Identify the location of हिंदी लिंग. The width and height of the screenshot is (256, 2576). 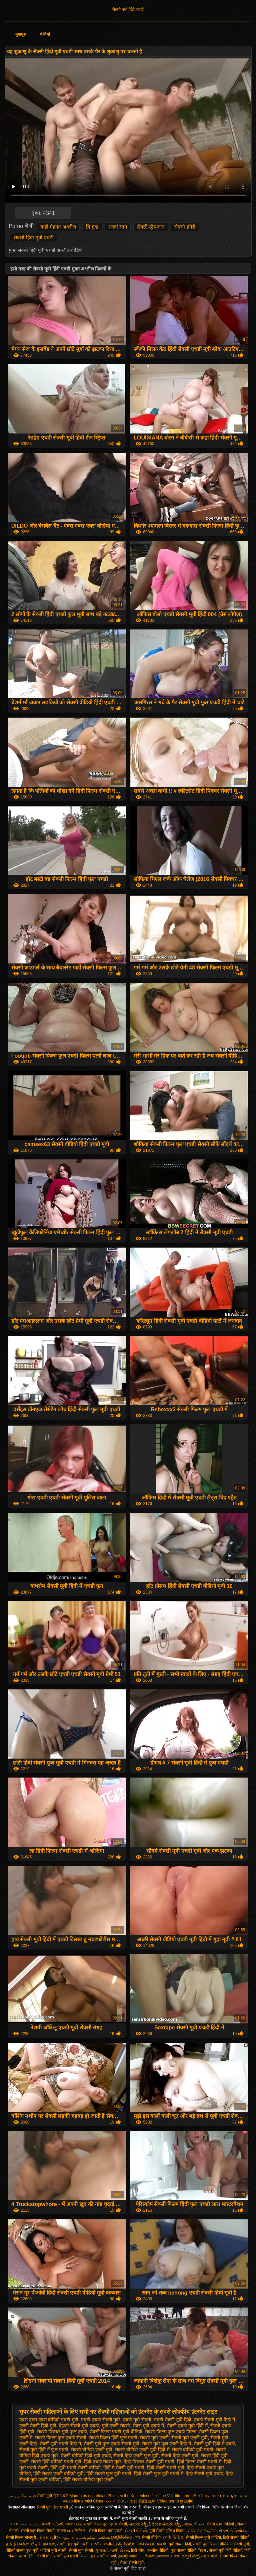
(137, 2550).